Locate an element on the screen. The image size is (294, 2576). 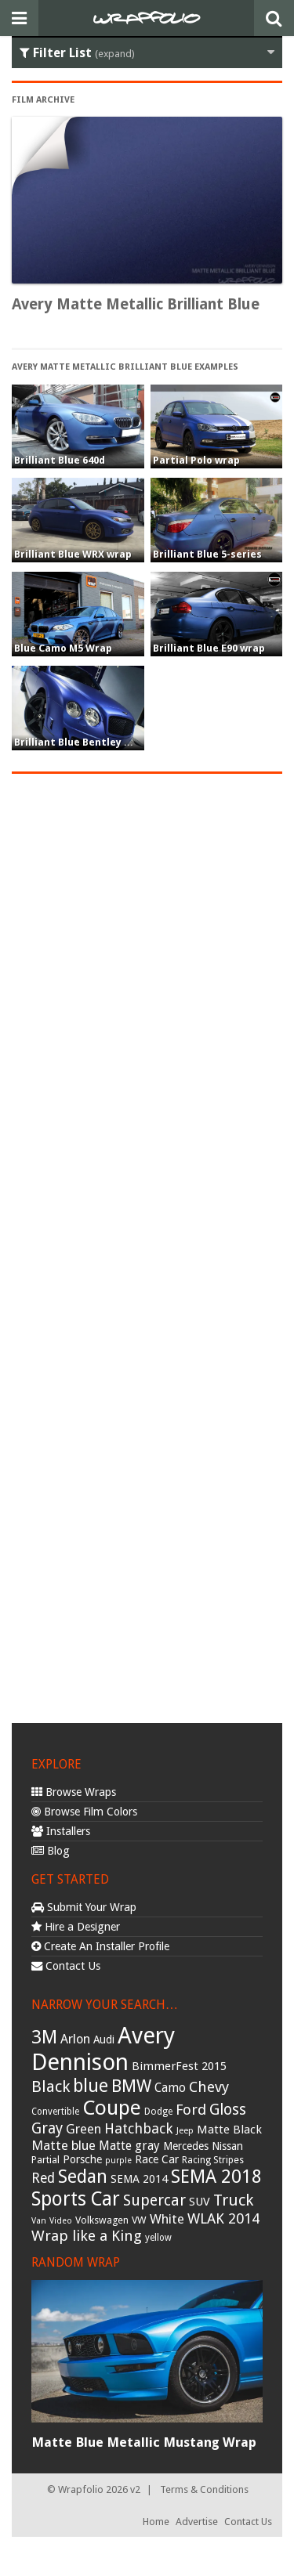
Partial Polo wrap is located at coordinates (196, 460).